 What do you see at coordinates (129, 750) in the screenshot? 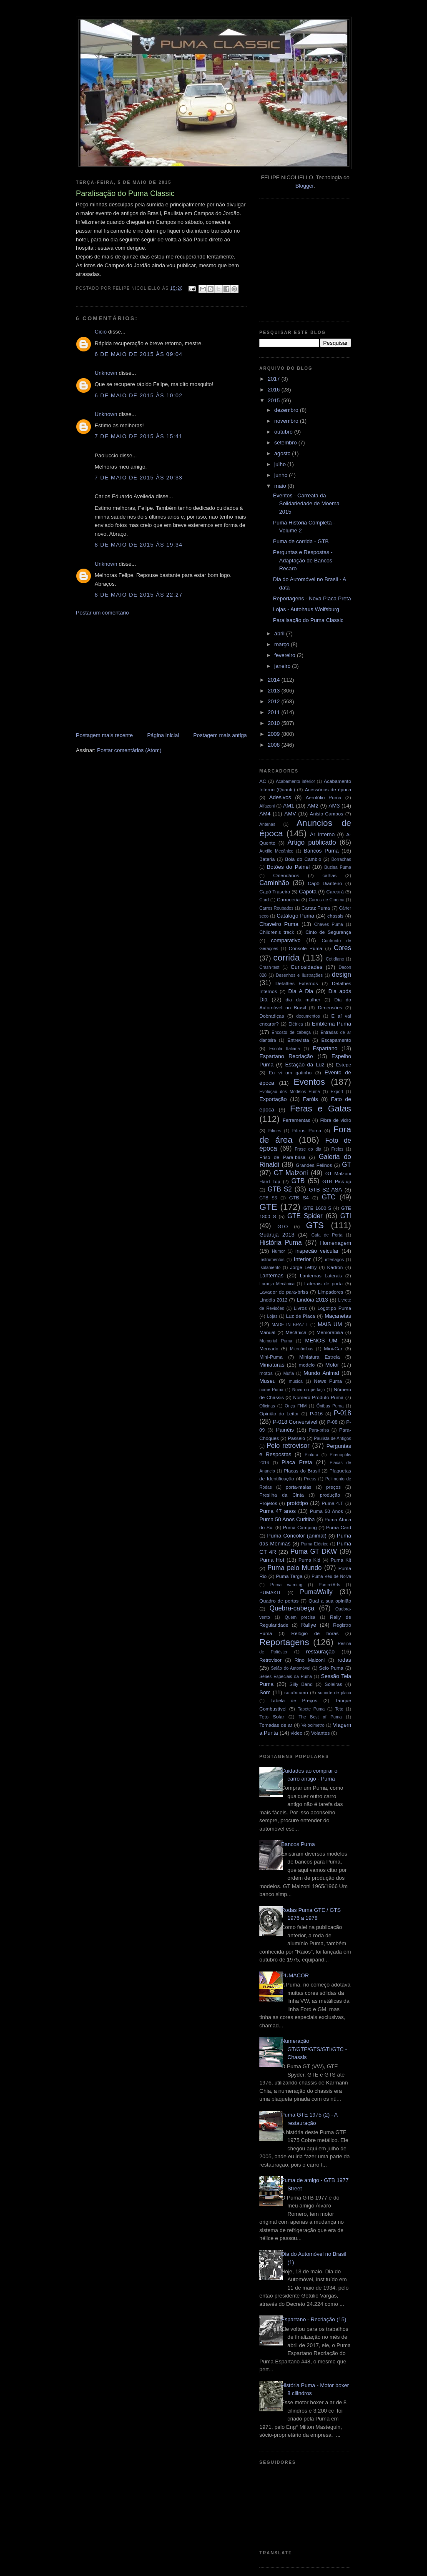
I see `Postar comentários (Atom)` at bounding box center [129, 750].